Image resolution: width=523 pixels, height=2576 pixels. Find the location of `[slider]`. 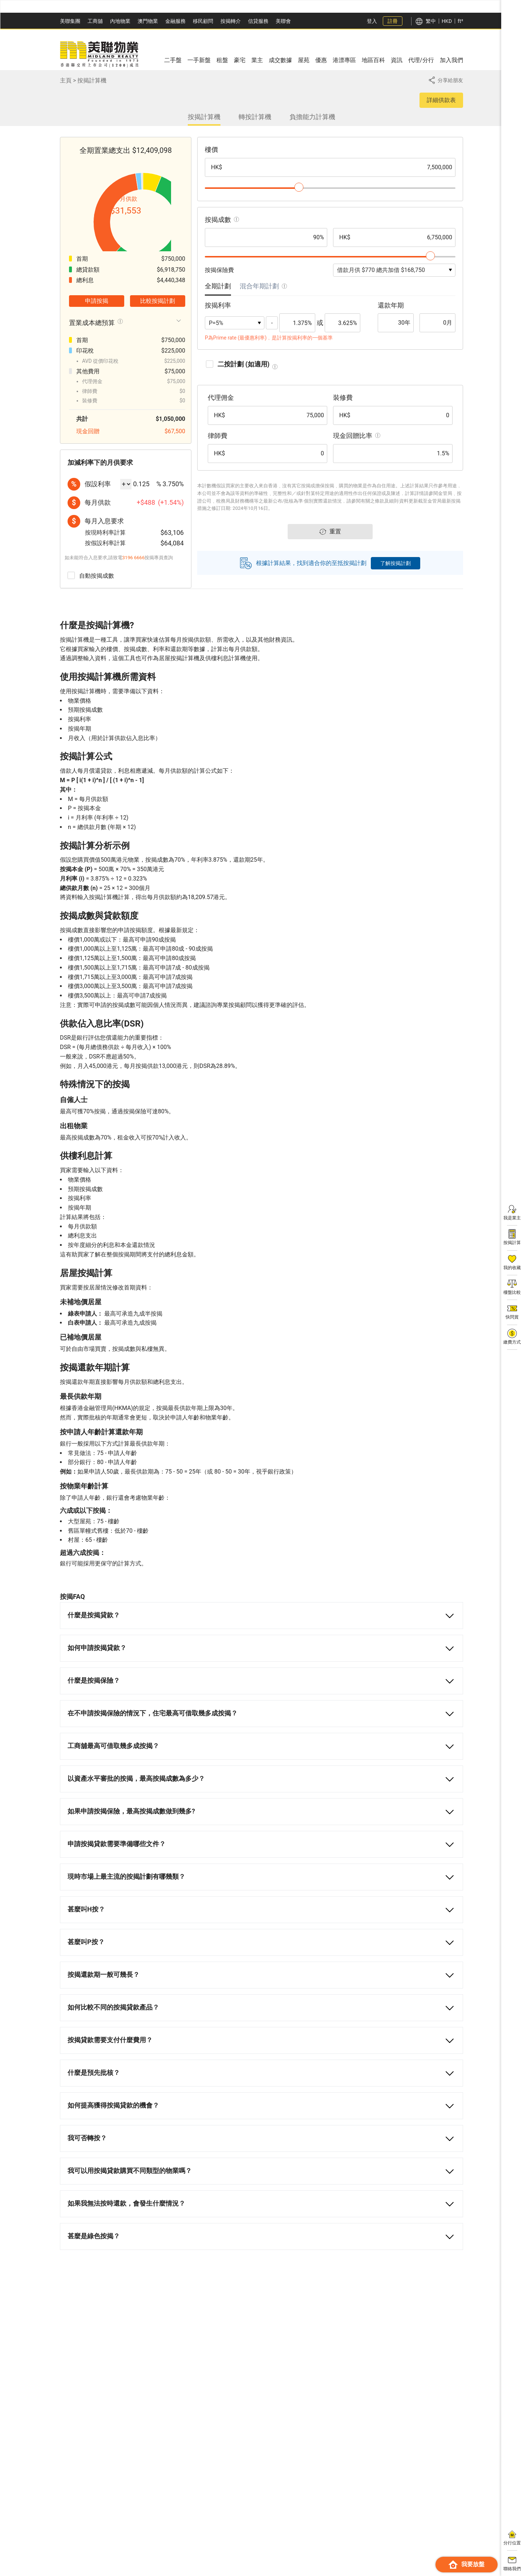

[slider] is located at coordinates (298, 187).